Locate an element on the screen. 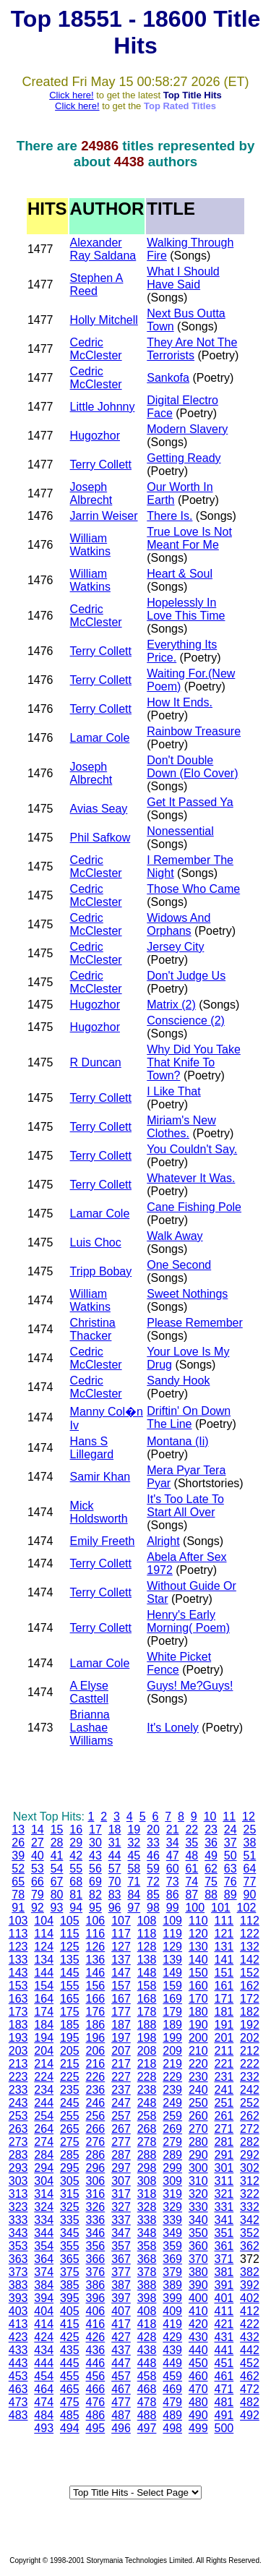  416 is located at coordinates (96, 2324).